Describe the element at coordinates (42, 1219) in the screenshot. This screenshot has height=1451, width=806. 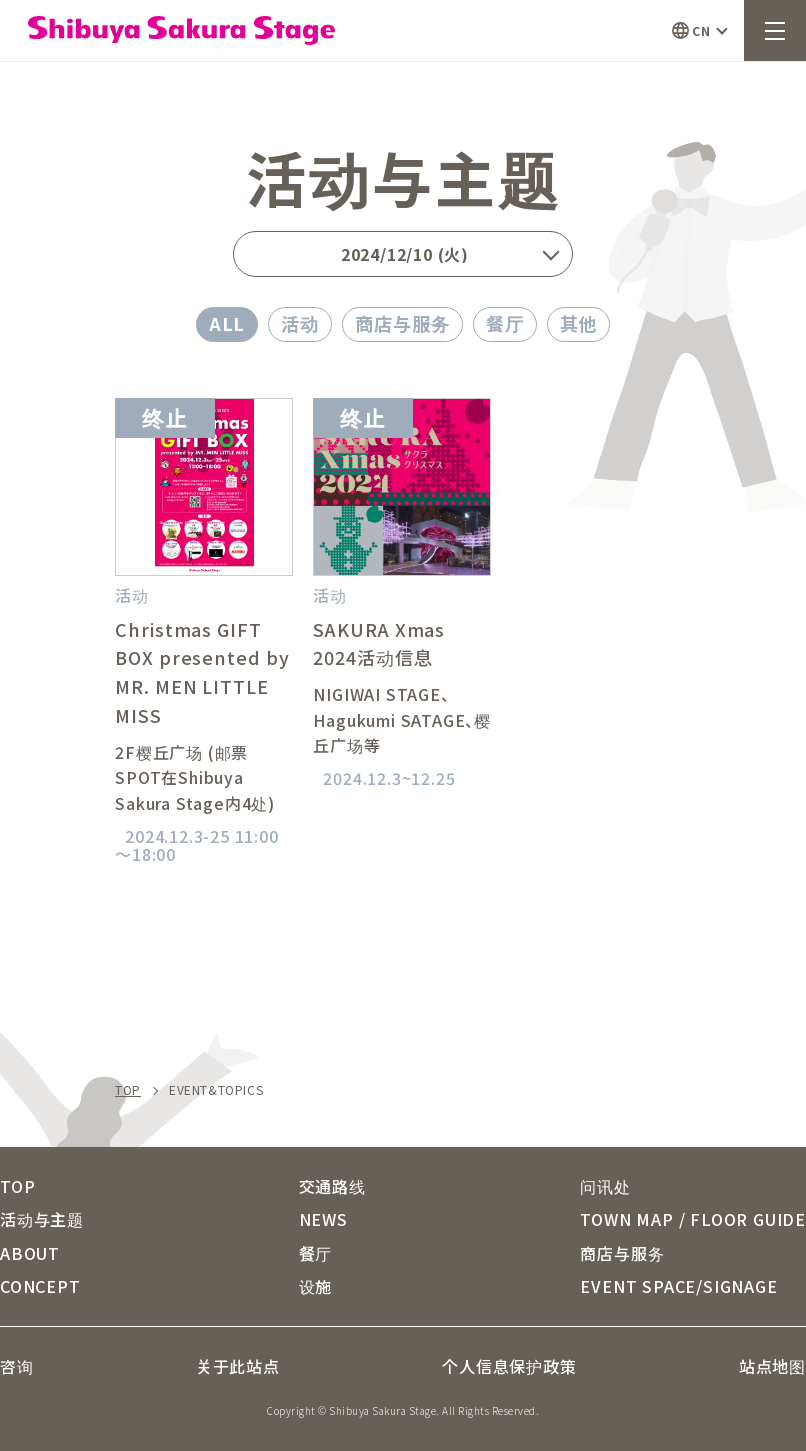
I see `活动与主题` at that location.